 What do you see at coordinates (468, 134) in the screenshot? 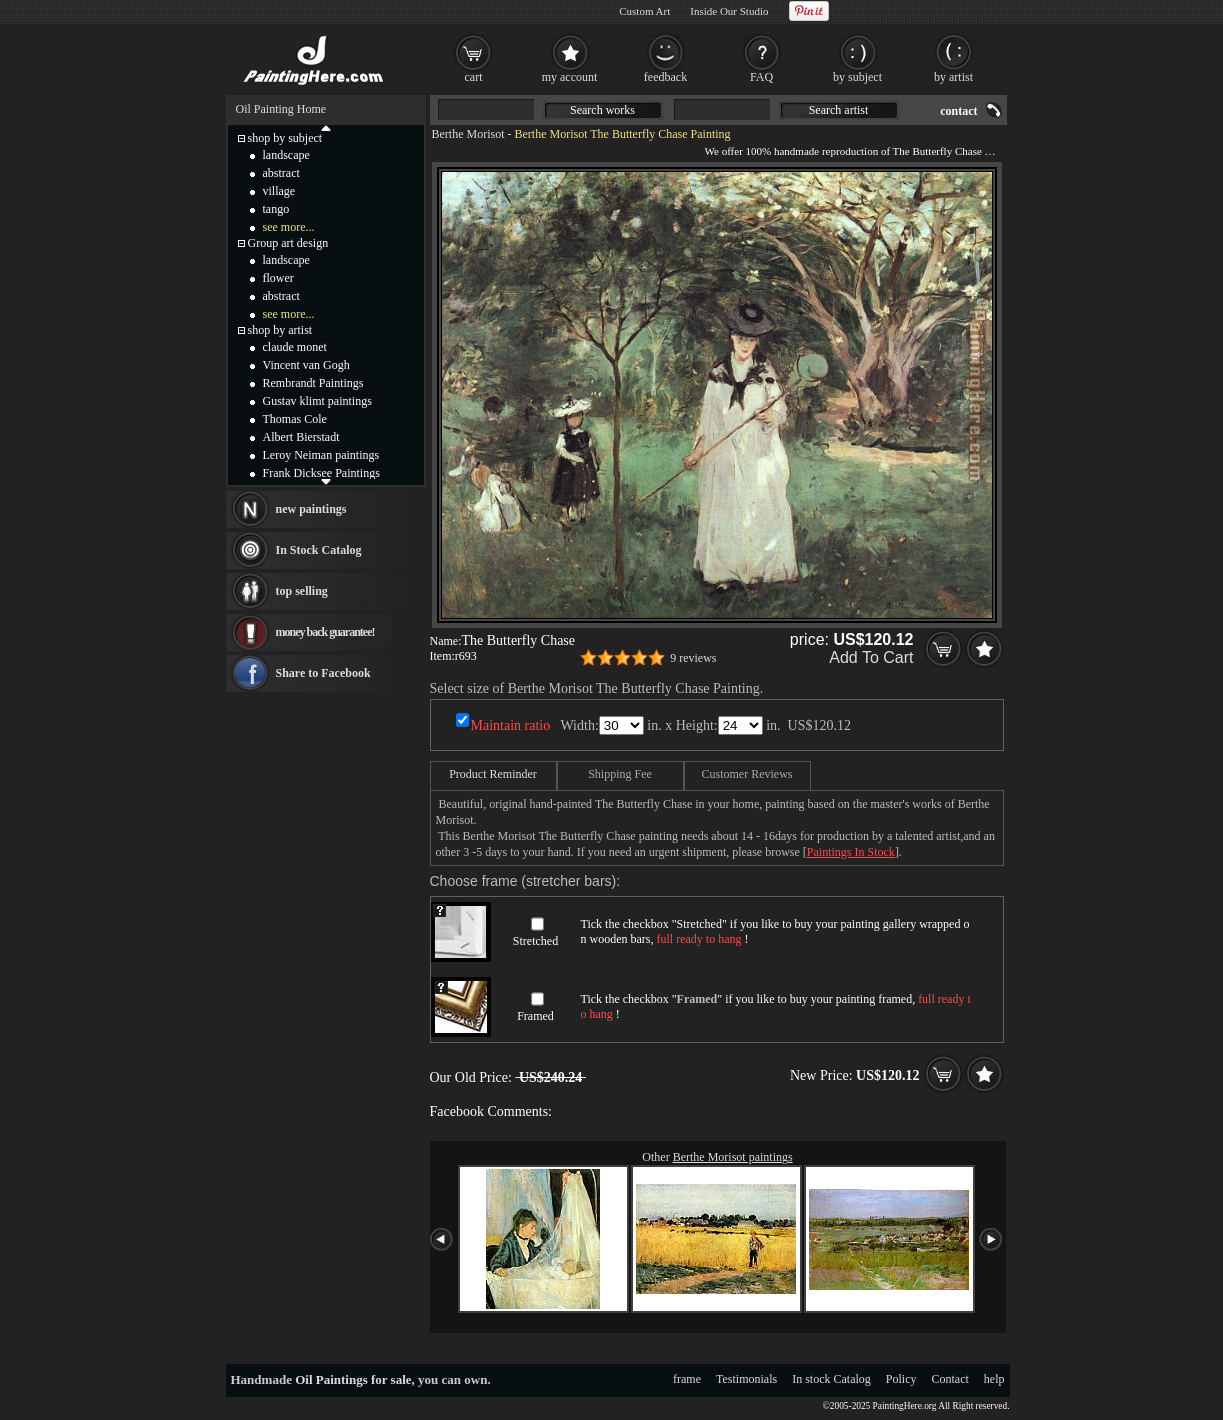
I see `Berthe Morisot` at bounding box center [468, 134].